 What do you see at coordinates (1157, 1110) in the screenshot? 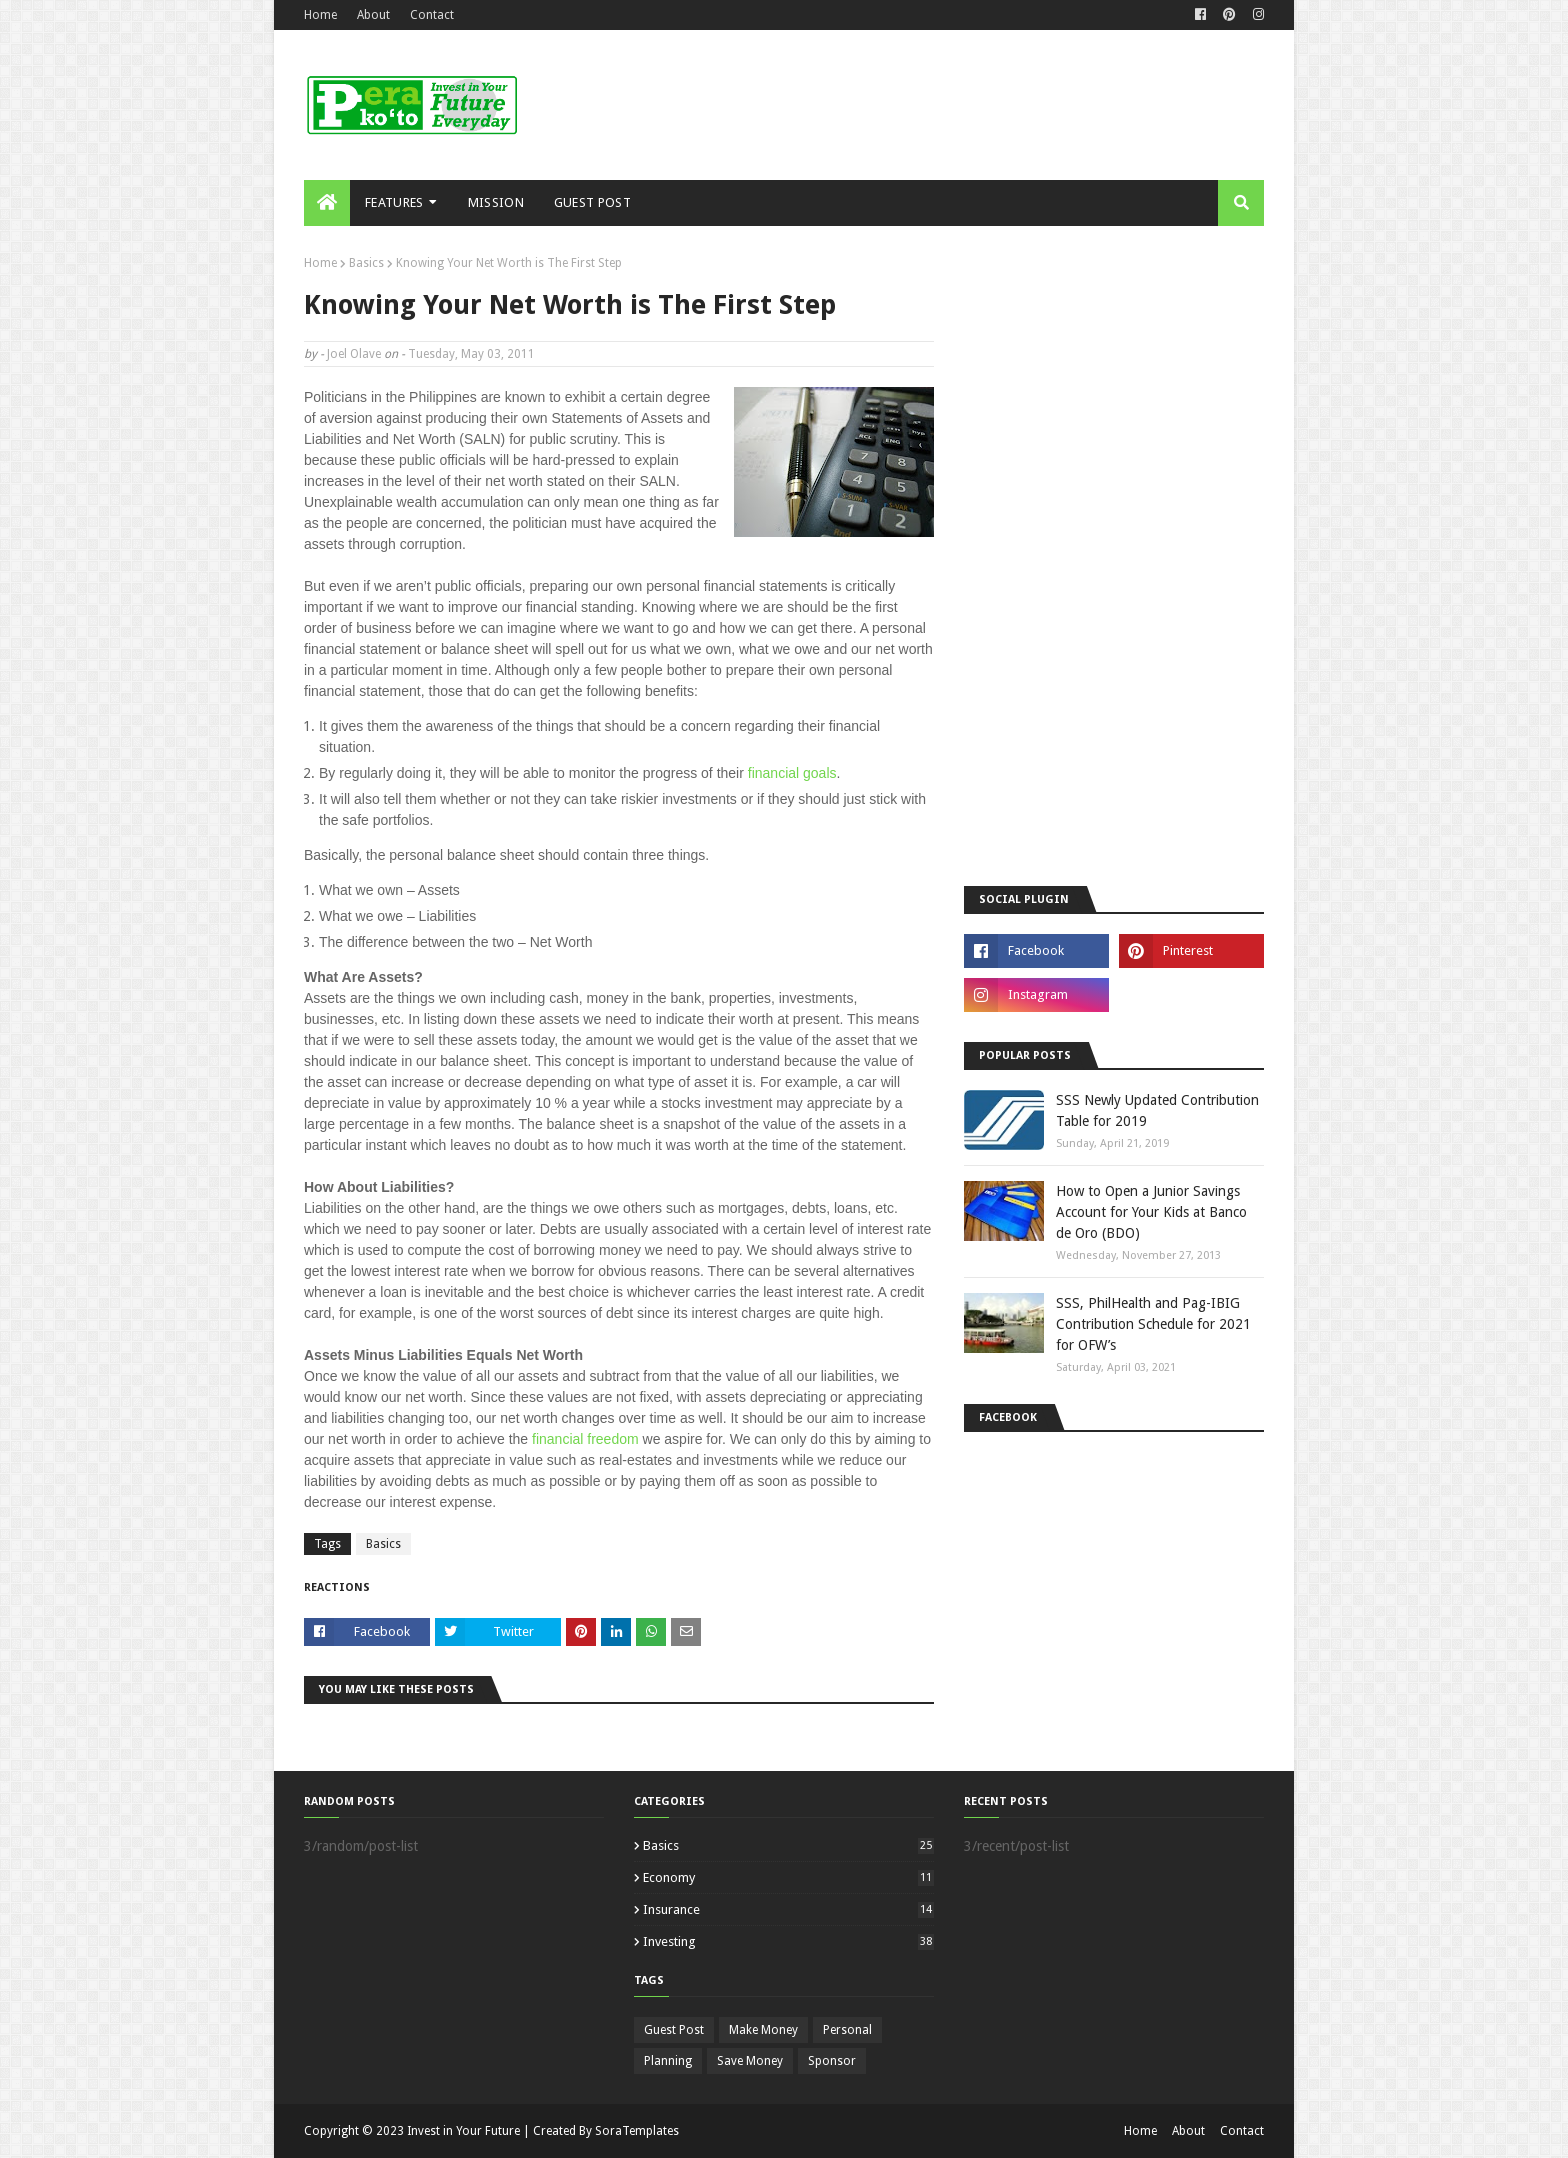
I see `SSS Newly Updated Contribution Table for 2019` at bounding box center [1157, 1110].